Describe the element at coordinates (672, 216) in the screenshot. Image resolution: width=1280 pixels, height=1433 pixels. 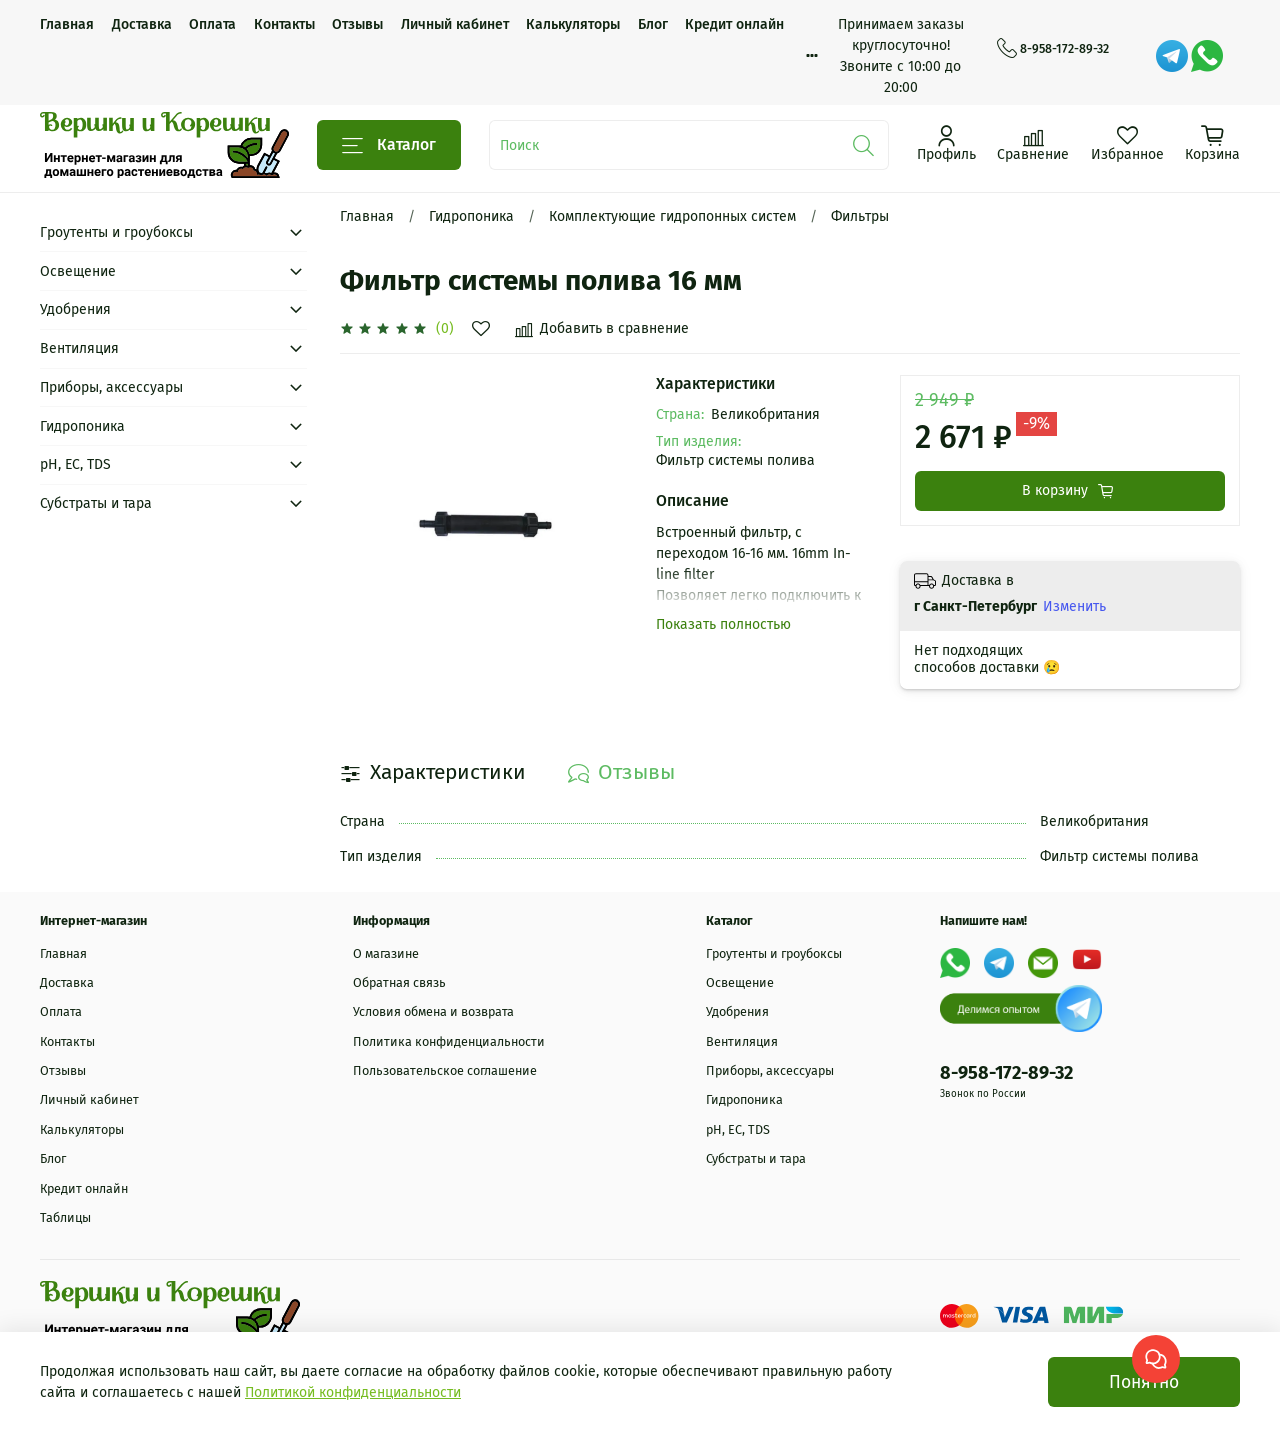
I see `Комплектующие гидропонных систем` at that location.